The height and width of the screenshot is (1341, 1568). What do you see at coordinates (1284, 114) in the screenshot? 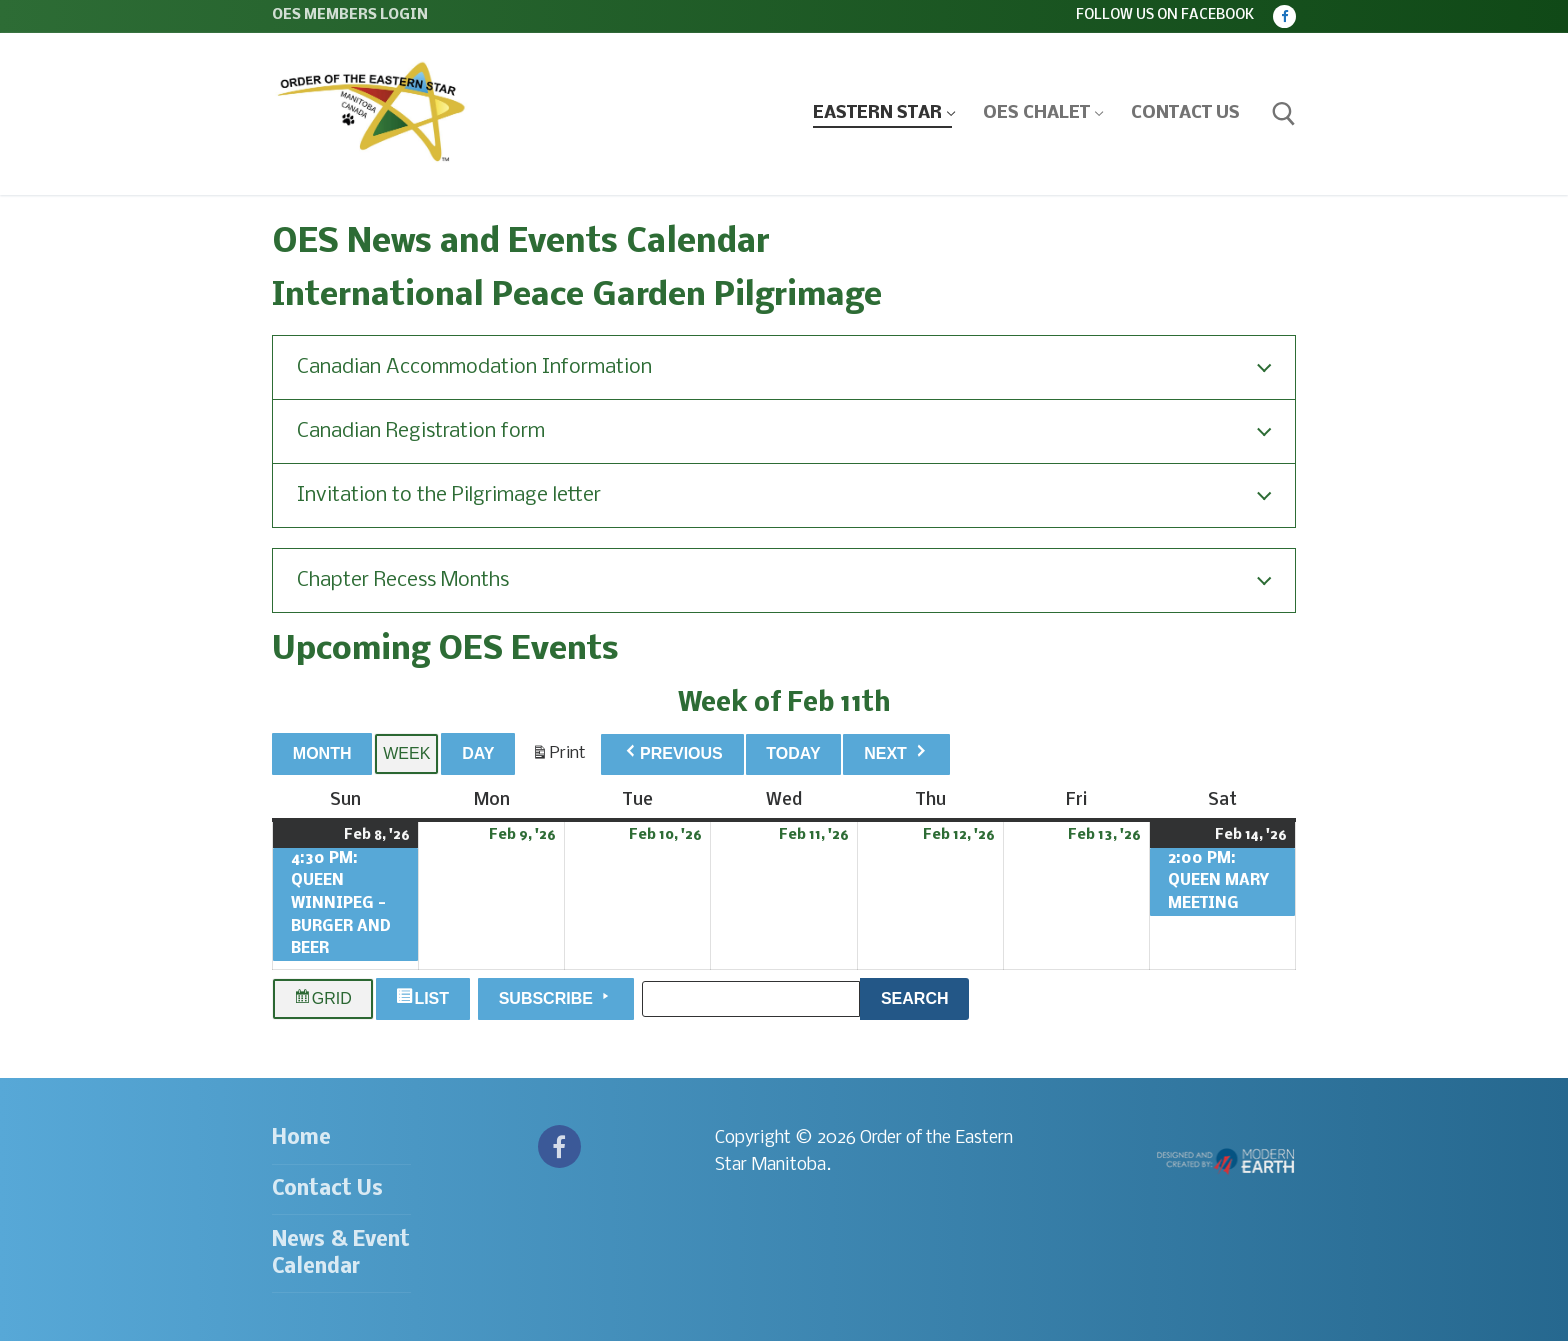
I see `[open search tool]` at bounding box center [1284, 114].